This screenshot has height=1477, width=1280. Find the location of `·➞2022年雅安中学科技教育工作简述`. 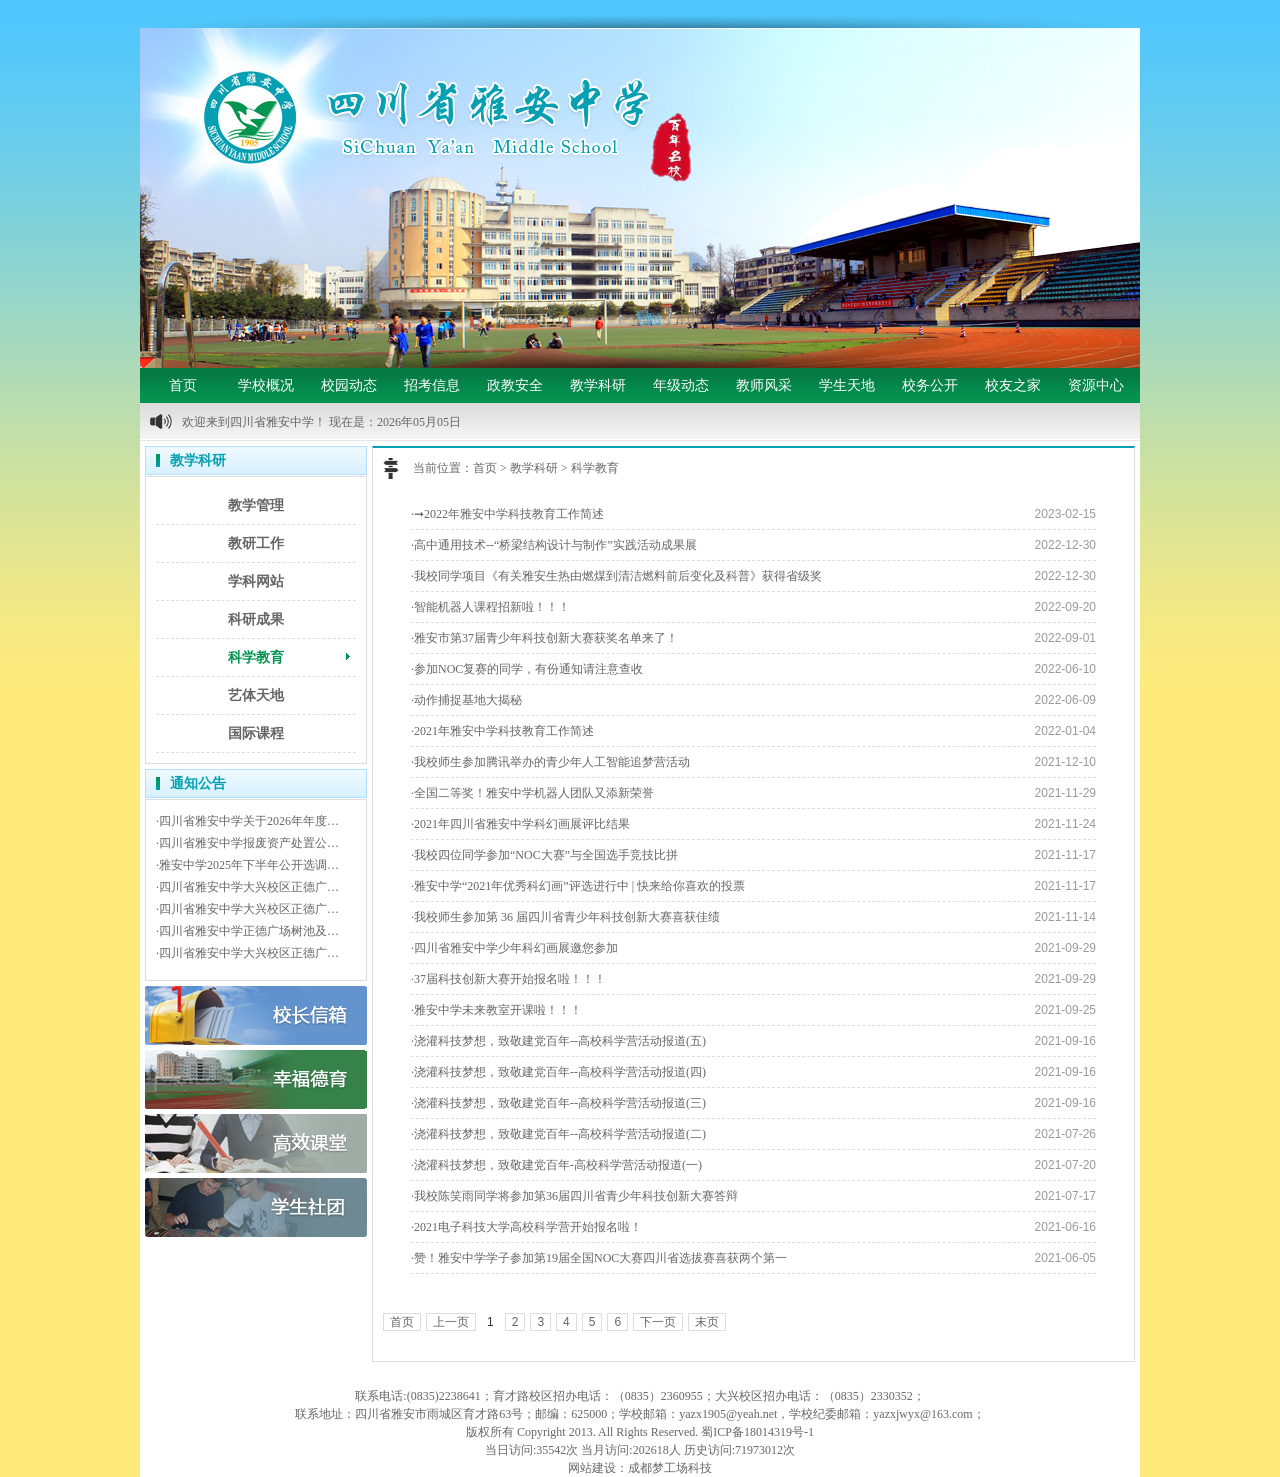

·➞2022年雅安中学科技教育工作简述 is located at coordinates (507, 514).